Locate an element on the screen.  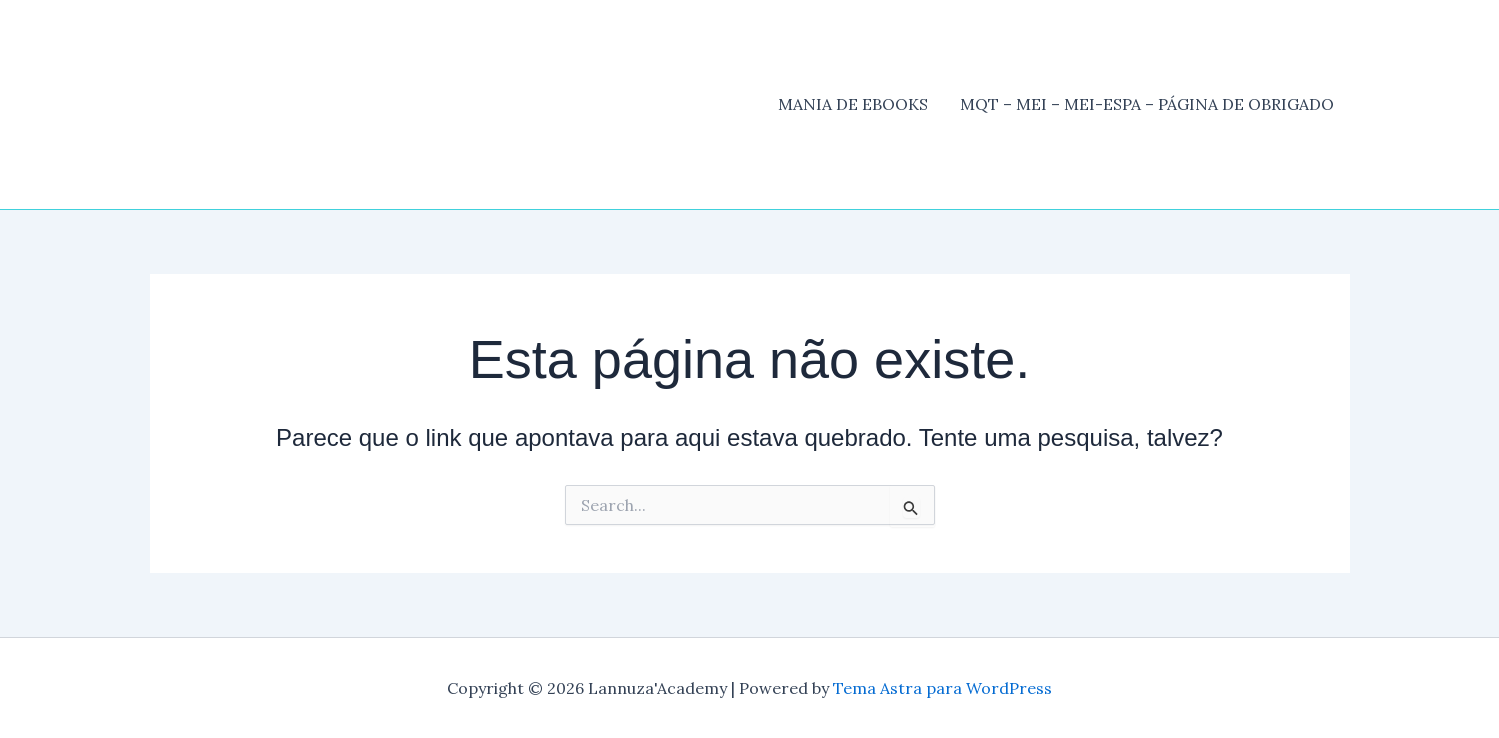
MANIA DE EBOOKS is located at coordinates (853, 104).